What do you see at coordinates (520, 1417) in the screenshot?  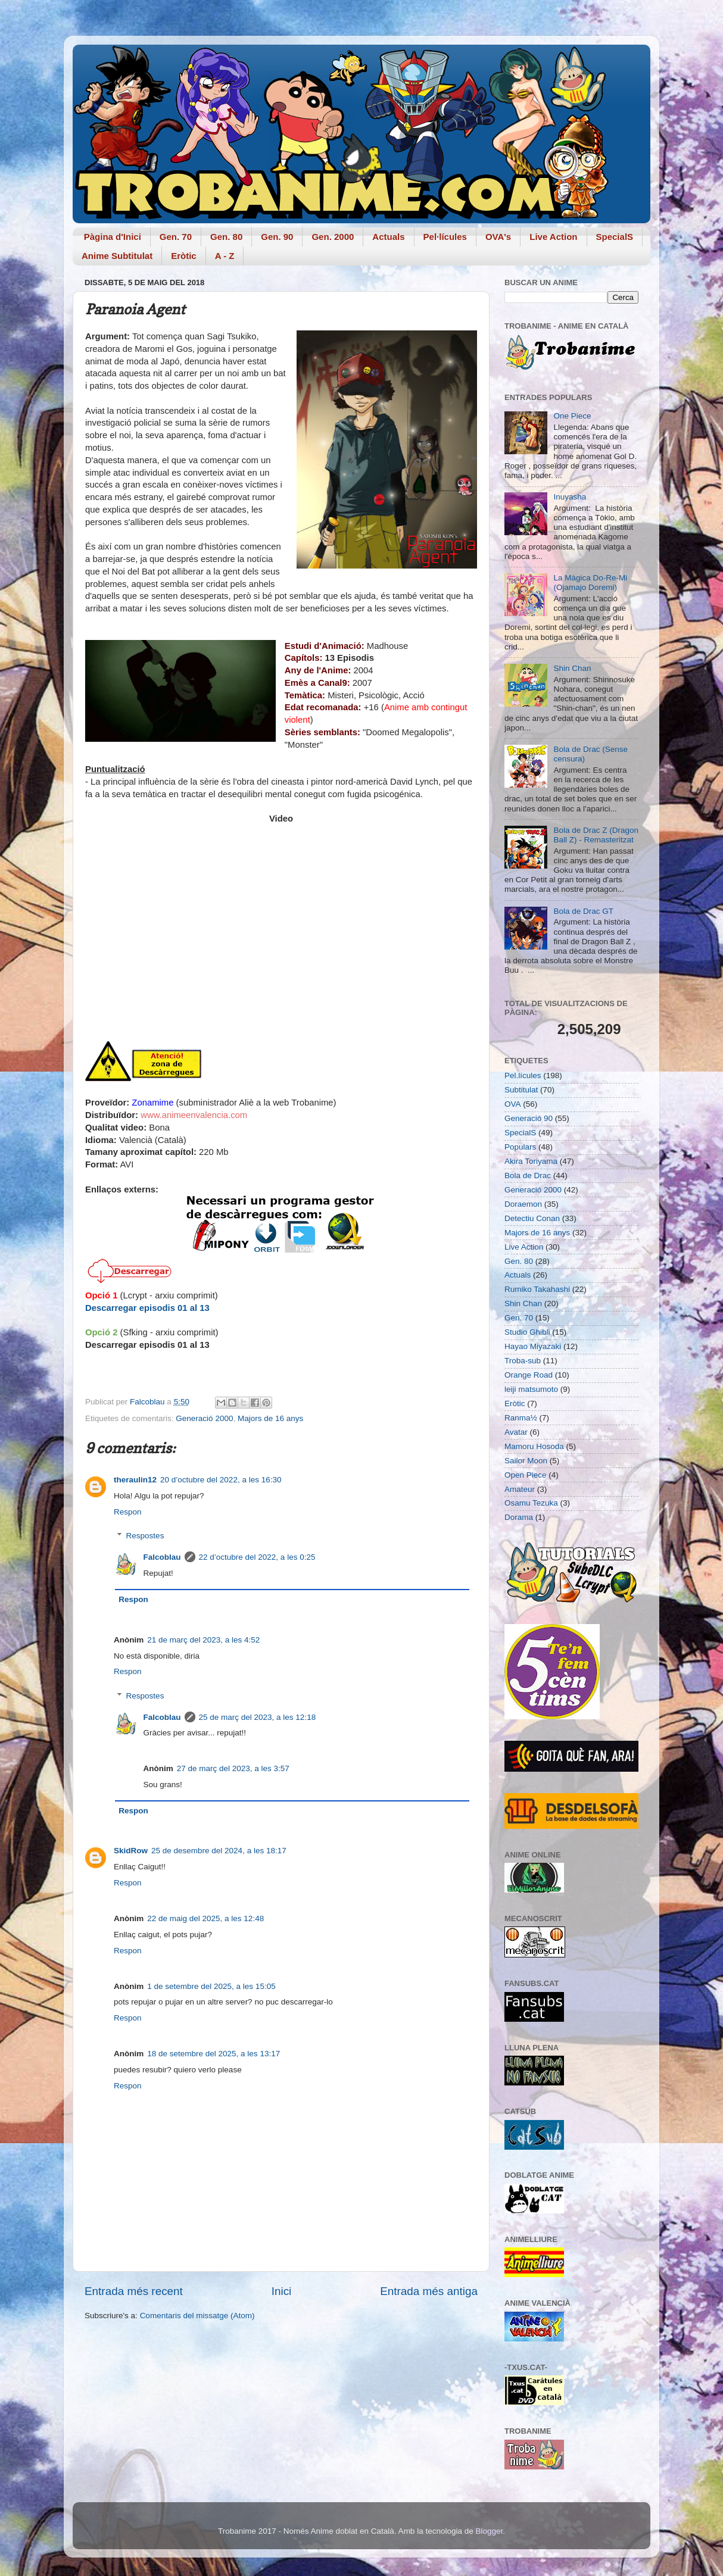 I see `Ranma½` at bounding box center [520, 1417].